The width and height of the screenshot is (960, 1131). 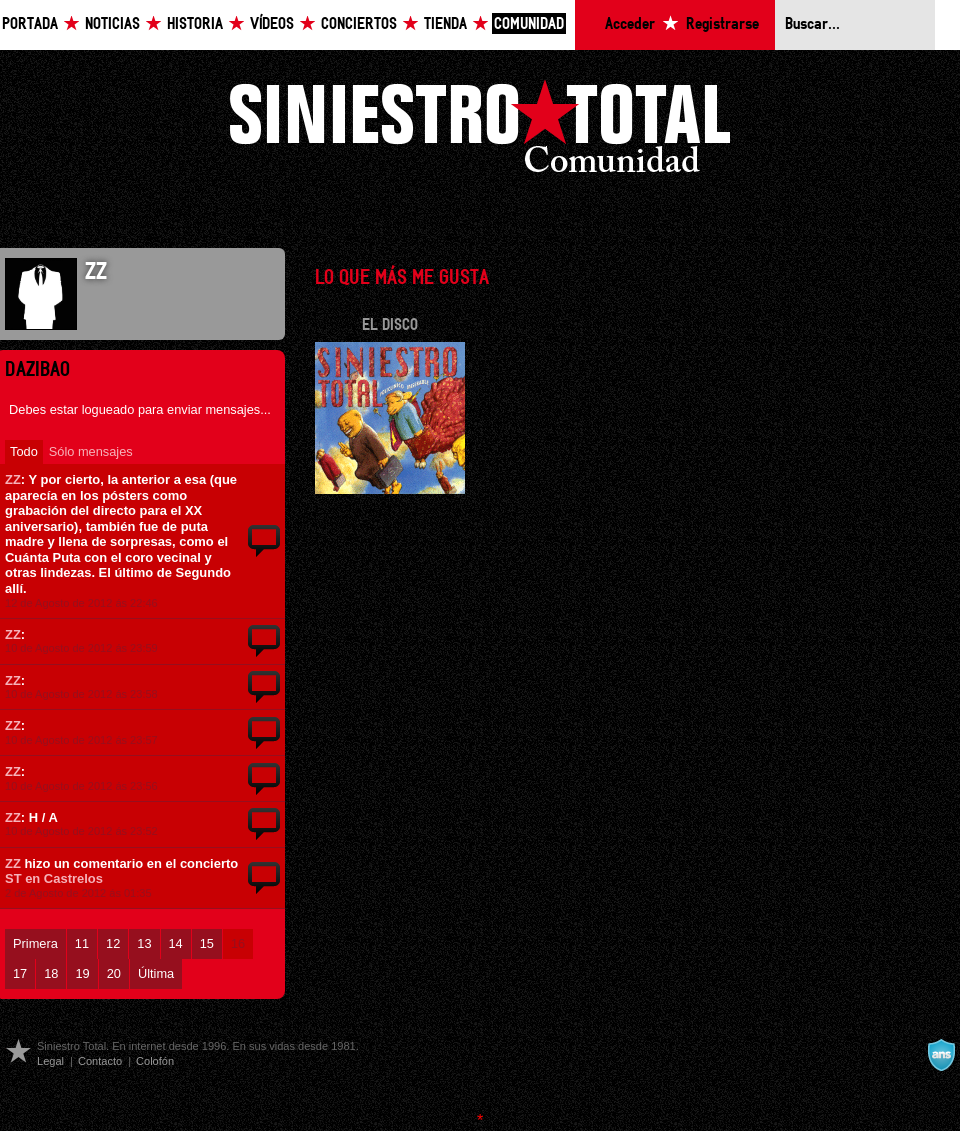 I want to click on Contacto, so click(x=100, y=1061).